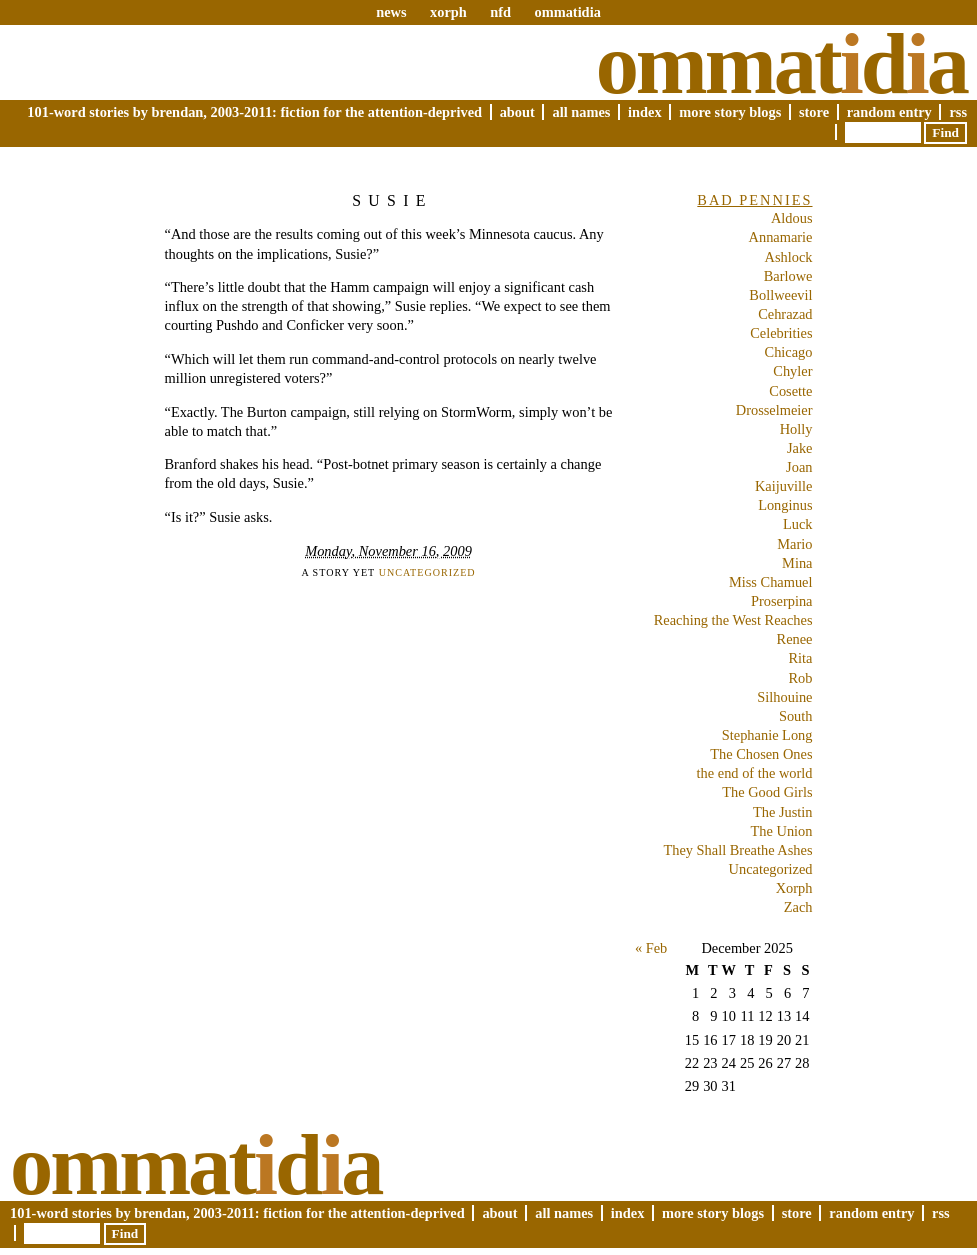 The image size is (977, 1255). What do you see at coordinates (581, 112) in the screenshot?
I see `All Names` at bounding box center [581, 112].